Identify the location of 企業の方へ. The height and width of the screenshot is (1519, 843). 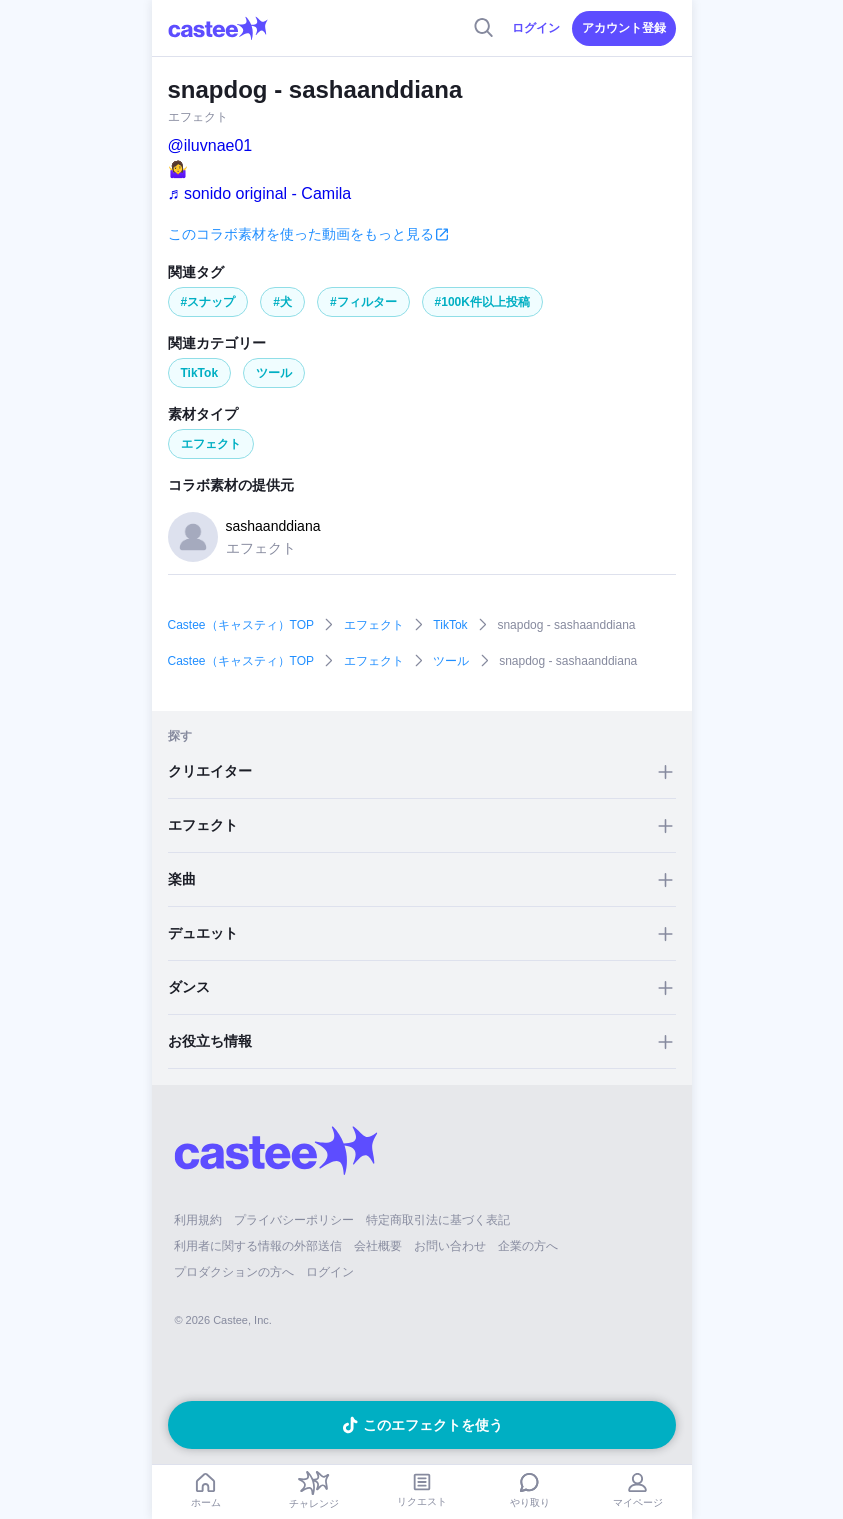
(528, 1246).